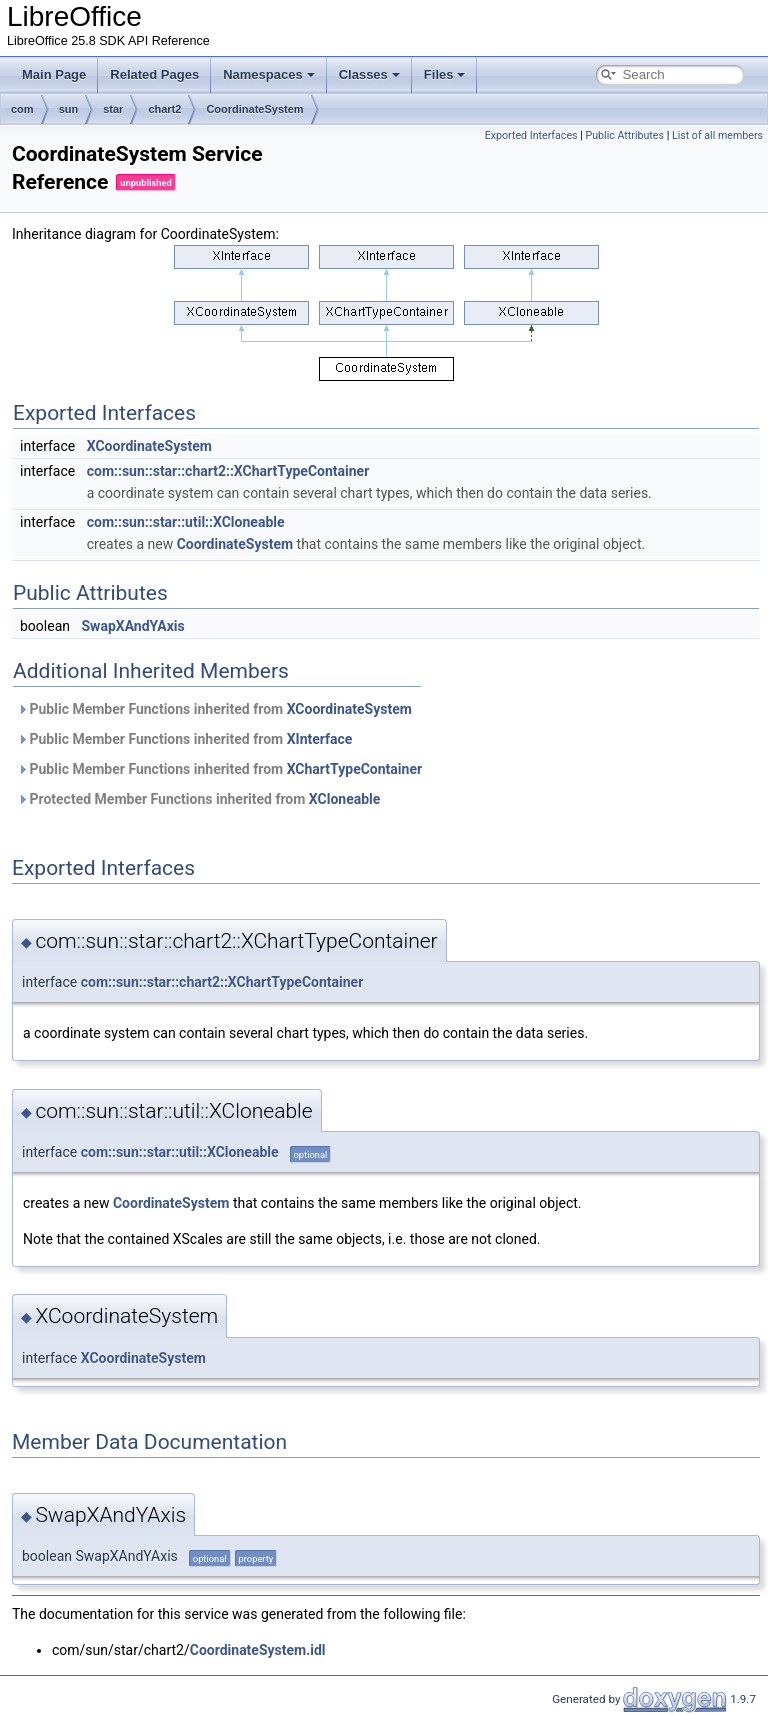 Image resolution: width=768 pixels, height=1715 pixels. What do you see at coordinates (228, 471) in the screenshot?
I see `com::sun::star::chart2::XChartTypeContainer` at bounding box center [228, 471].